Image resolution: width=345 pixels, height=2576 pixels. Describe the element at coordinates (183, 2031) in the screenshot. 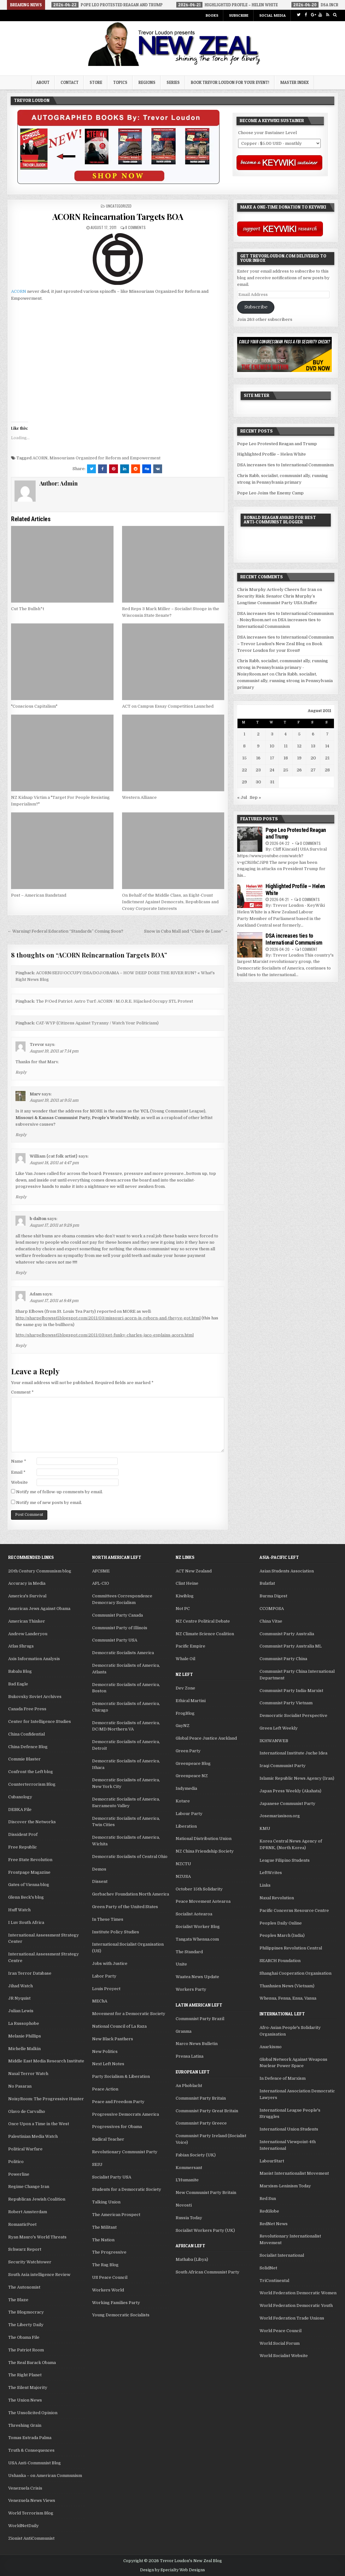

I see `Granma` at that location.